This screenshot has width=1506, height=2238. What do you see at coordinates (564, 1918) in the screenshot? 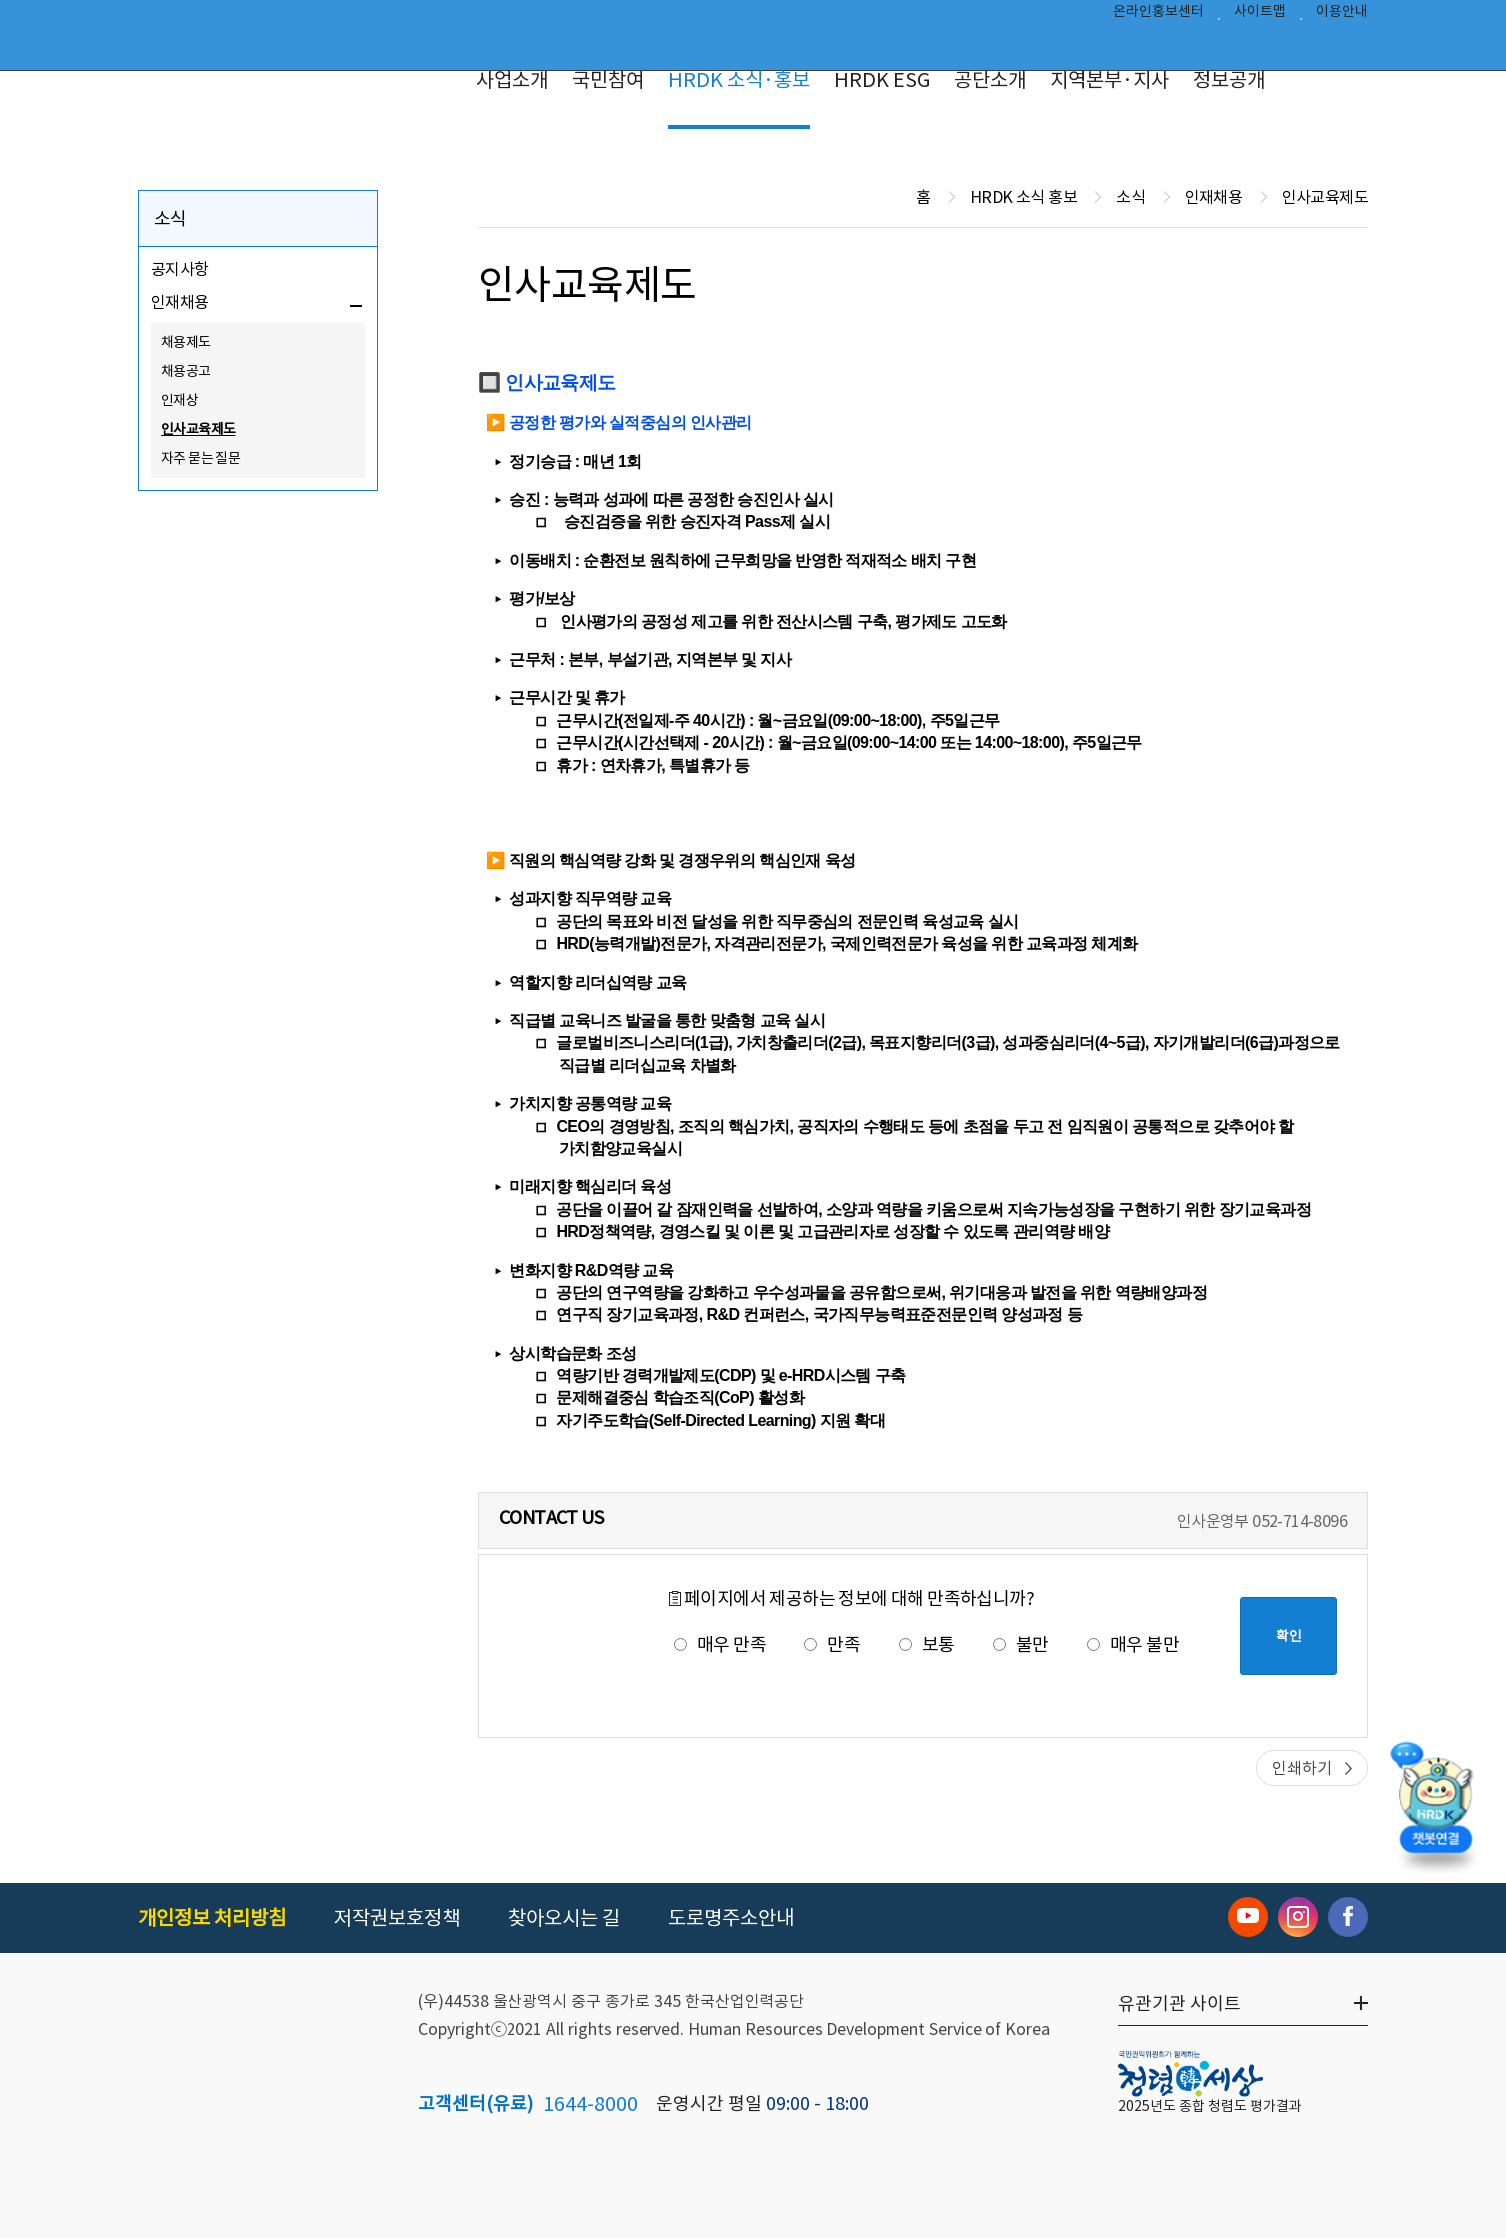
I see `찾아오시는 길` at bounding box center [564, 1918].